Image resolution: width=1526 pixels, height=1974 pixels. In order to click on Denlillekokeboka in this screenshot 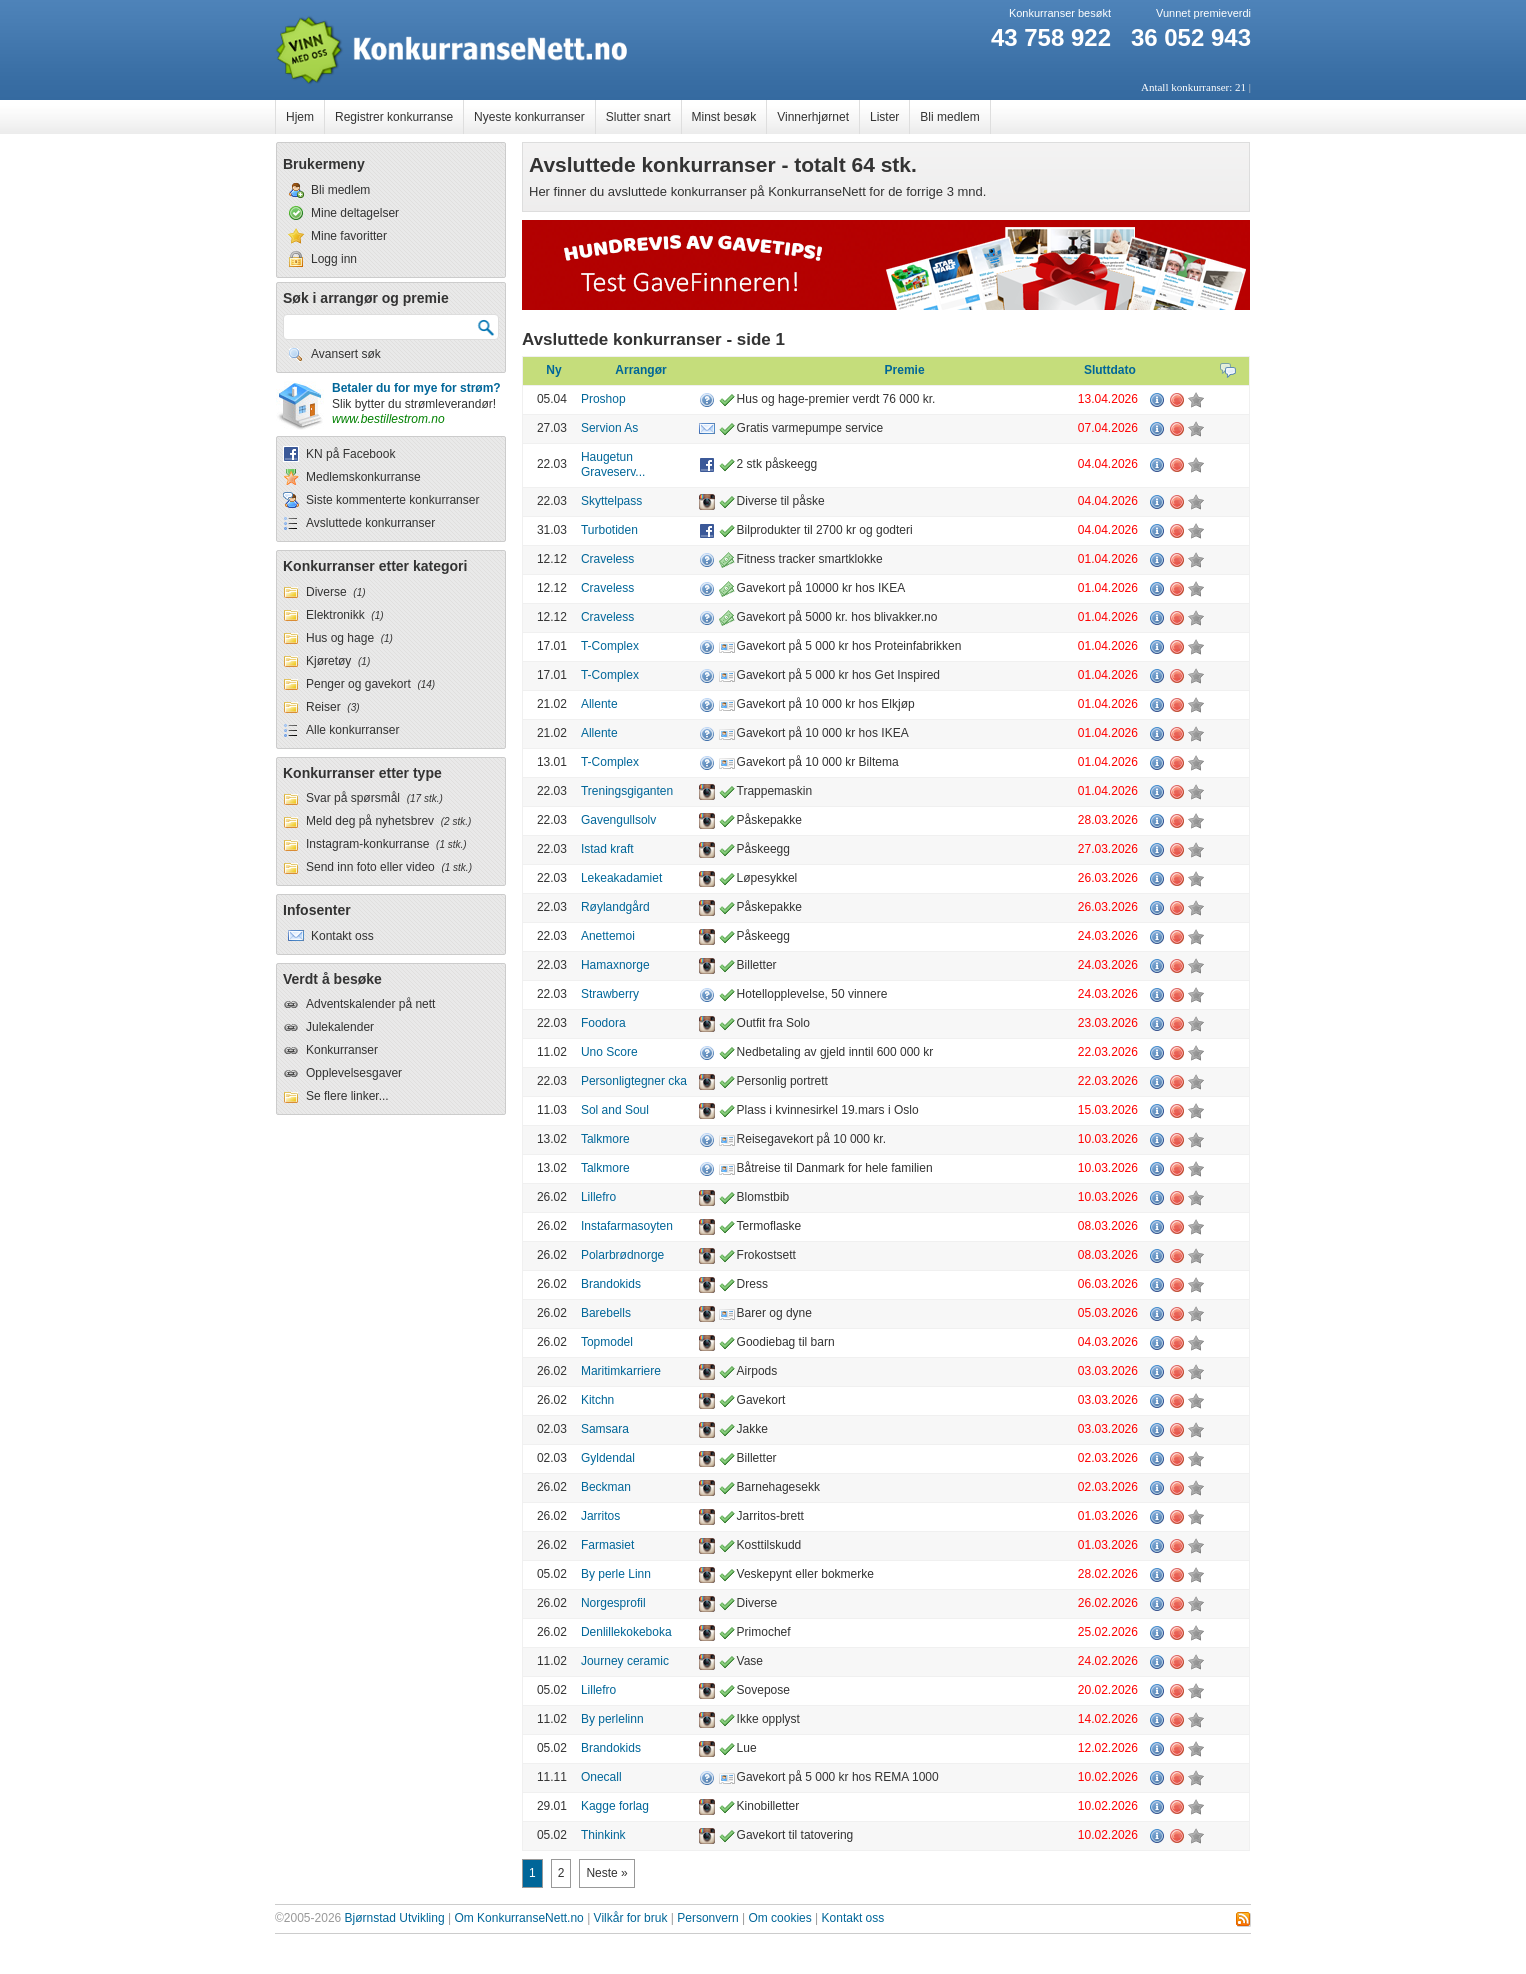, I will do `click(626, 1632)`.